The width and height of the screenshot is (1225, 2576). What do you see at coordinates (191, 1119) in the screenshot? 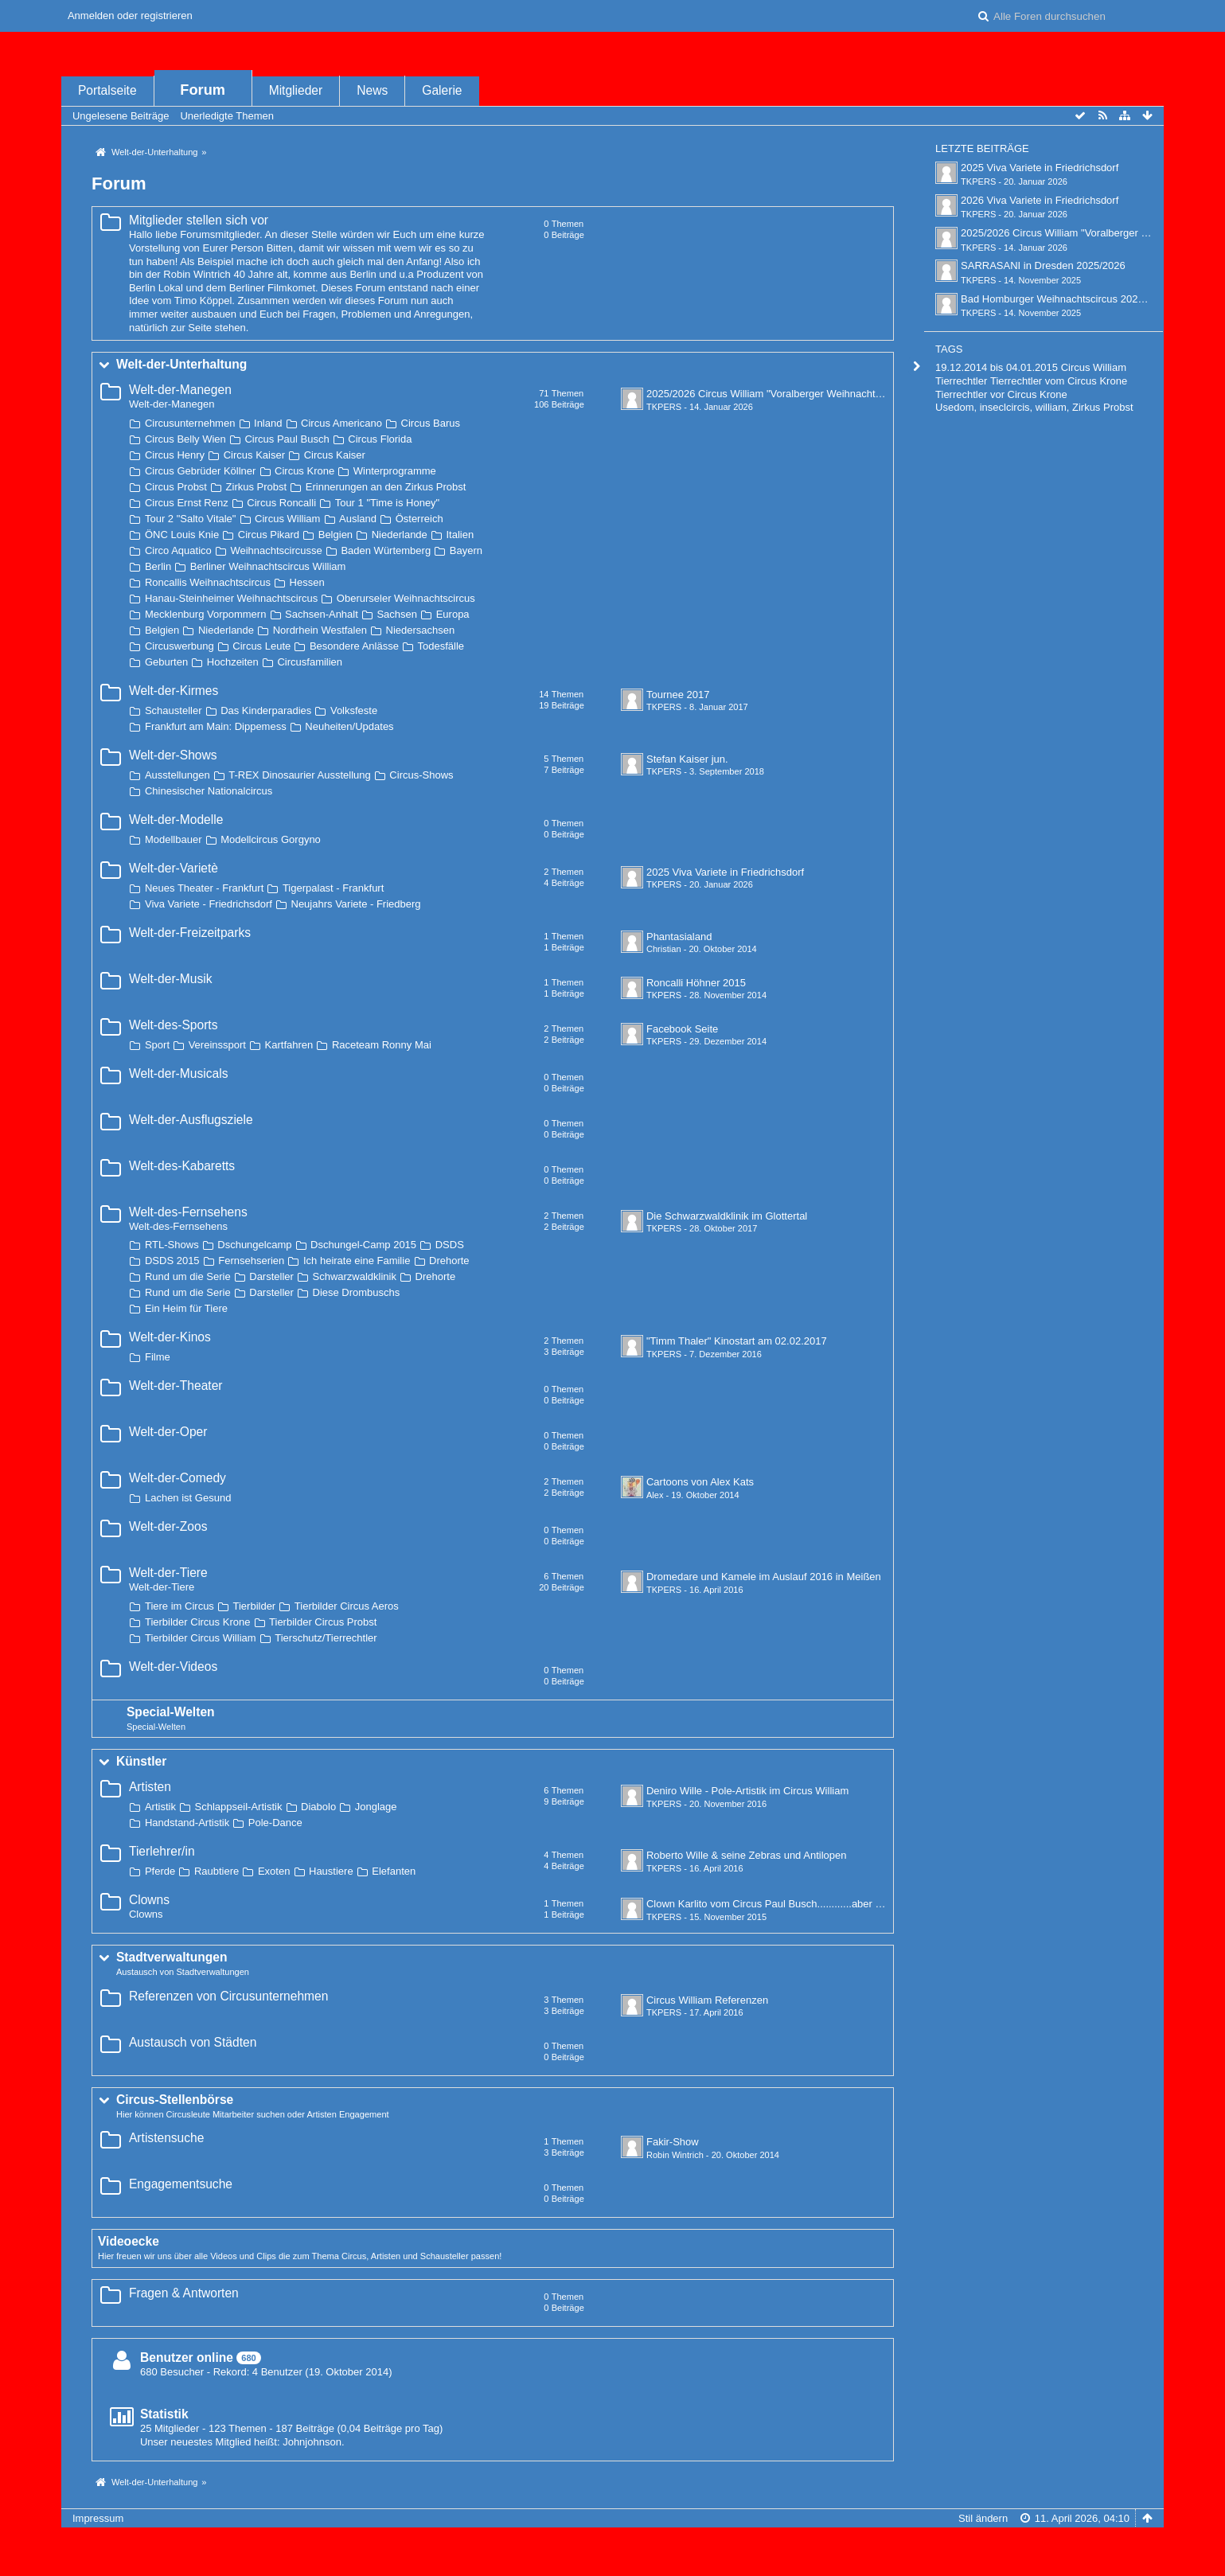
I see `Welt-der-Ausflugsziele` at bounding box center [191, 1119].